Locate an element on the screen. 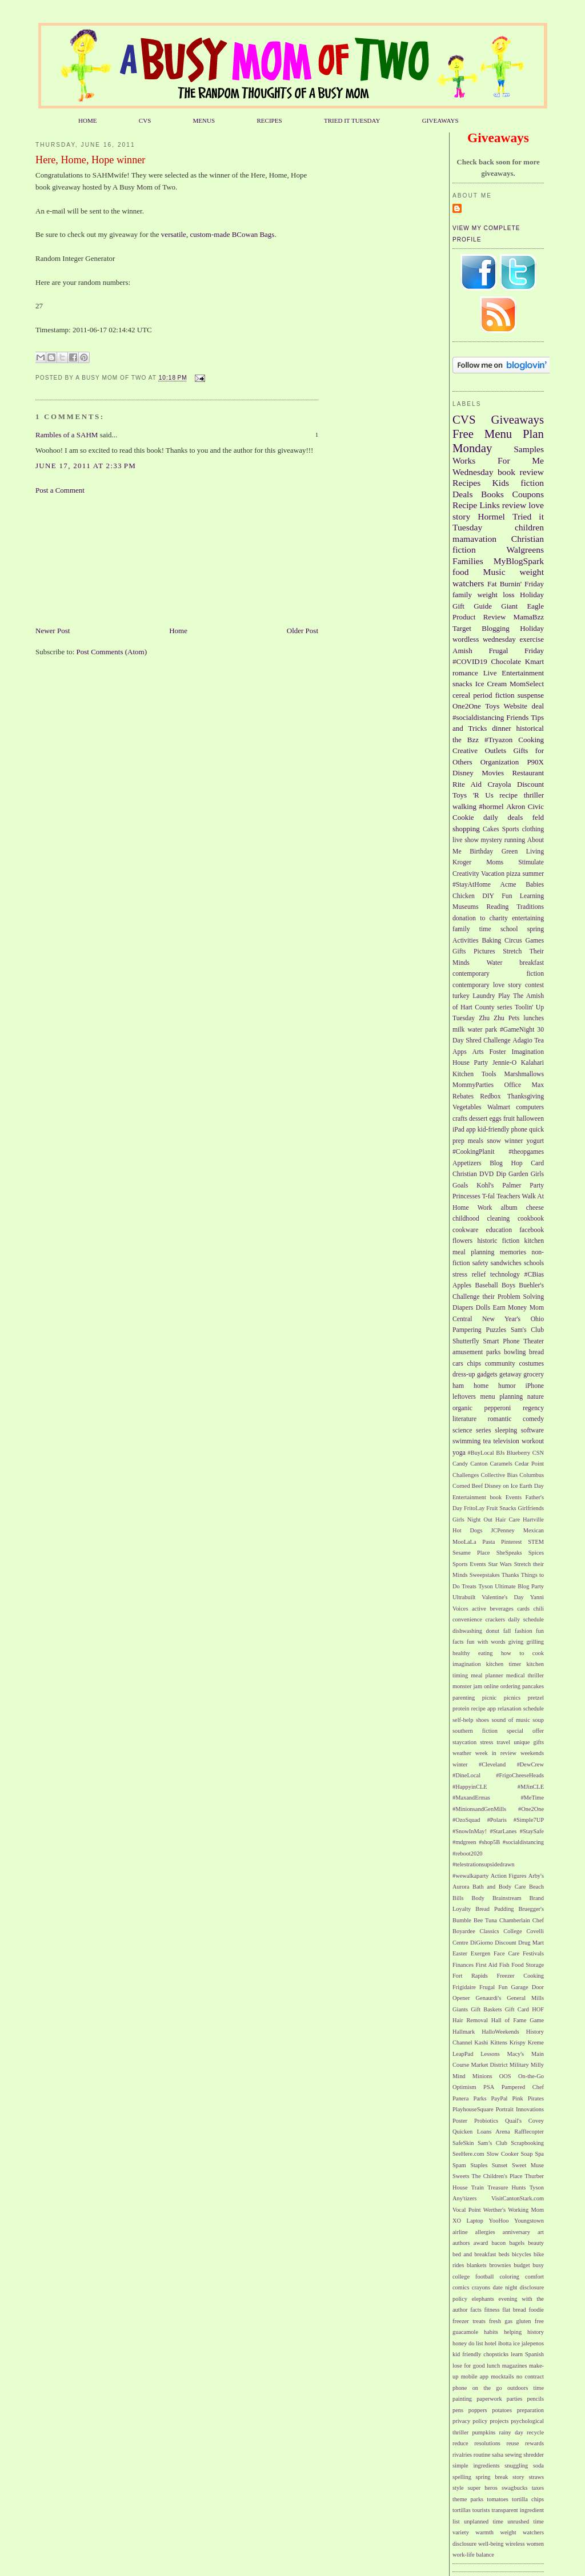 The height and width of the screenshot is (2576, 585). #StayAtHome is located at coordinates (471, 884).